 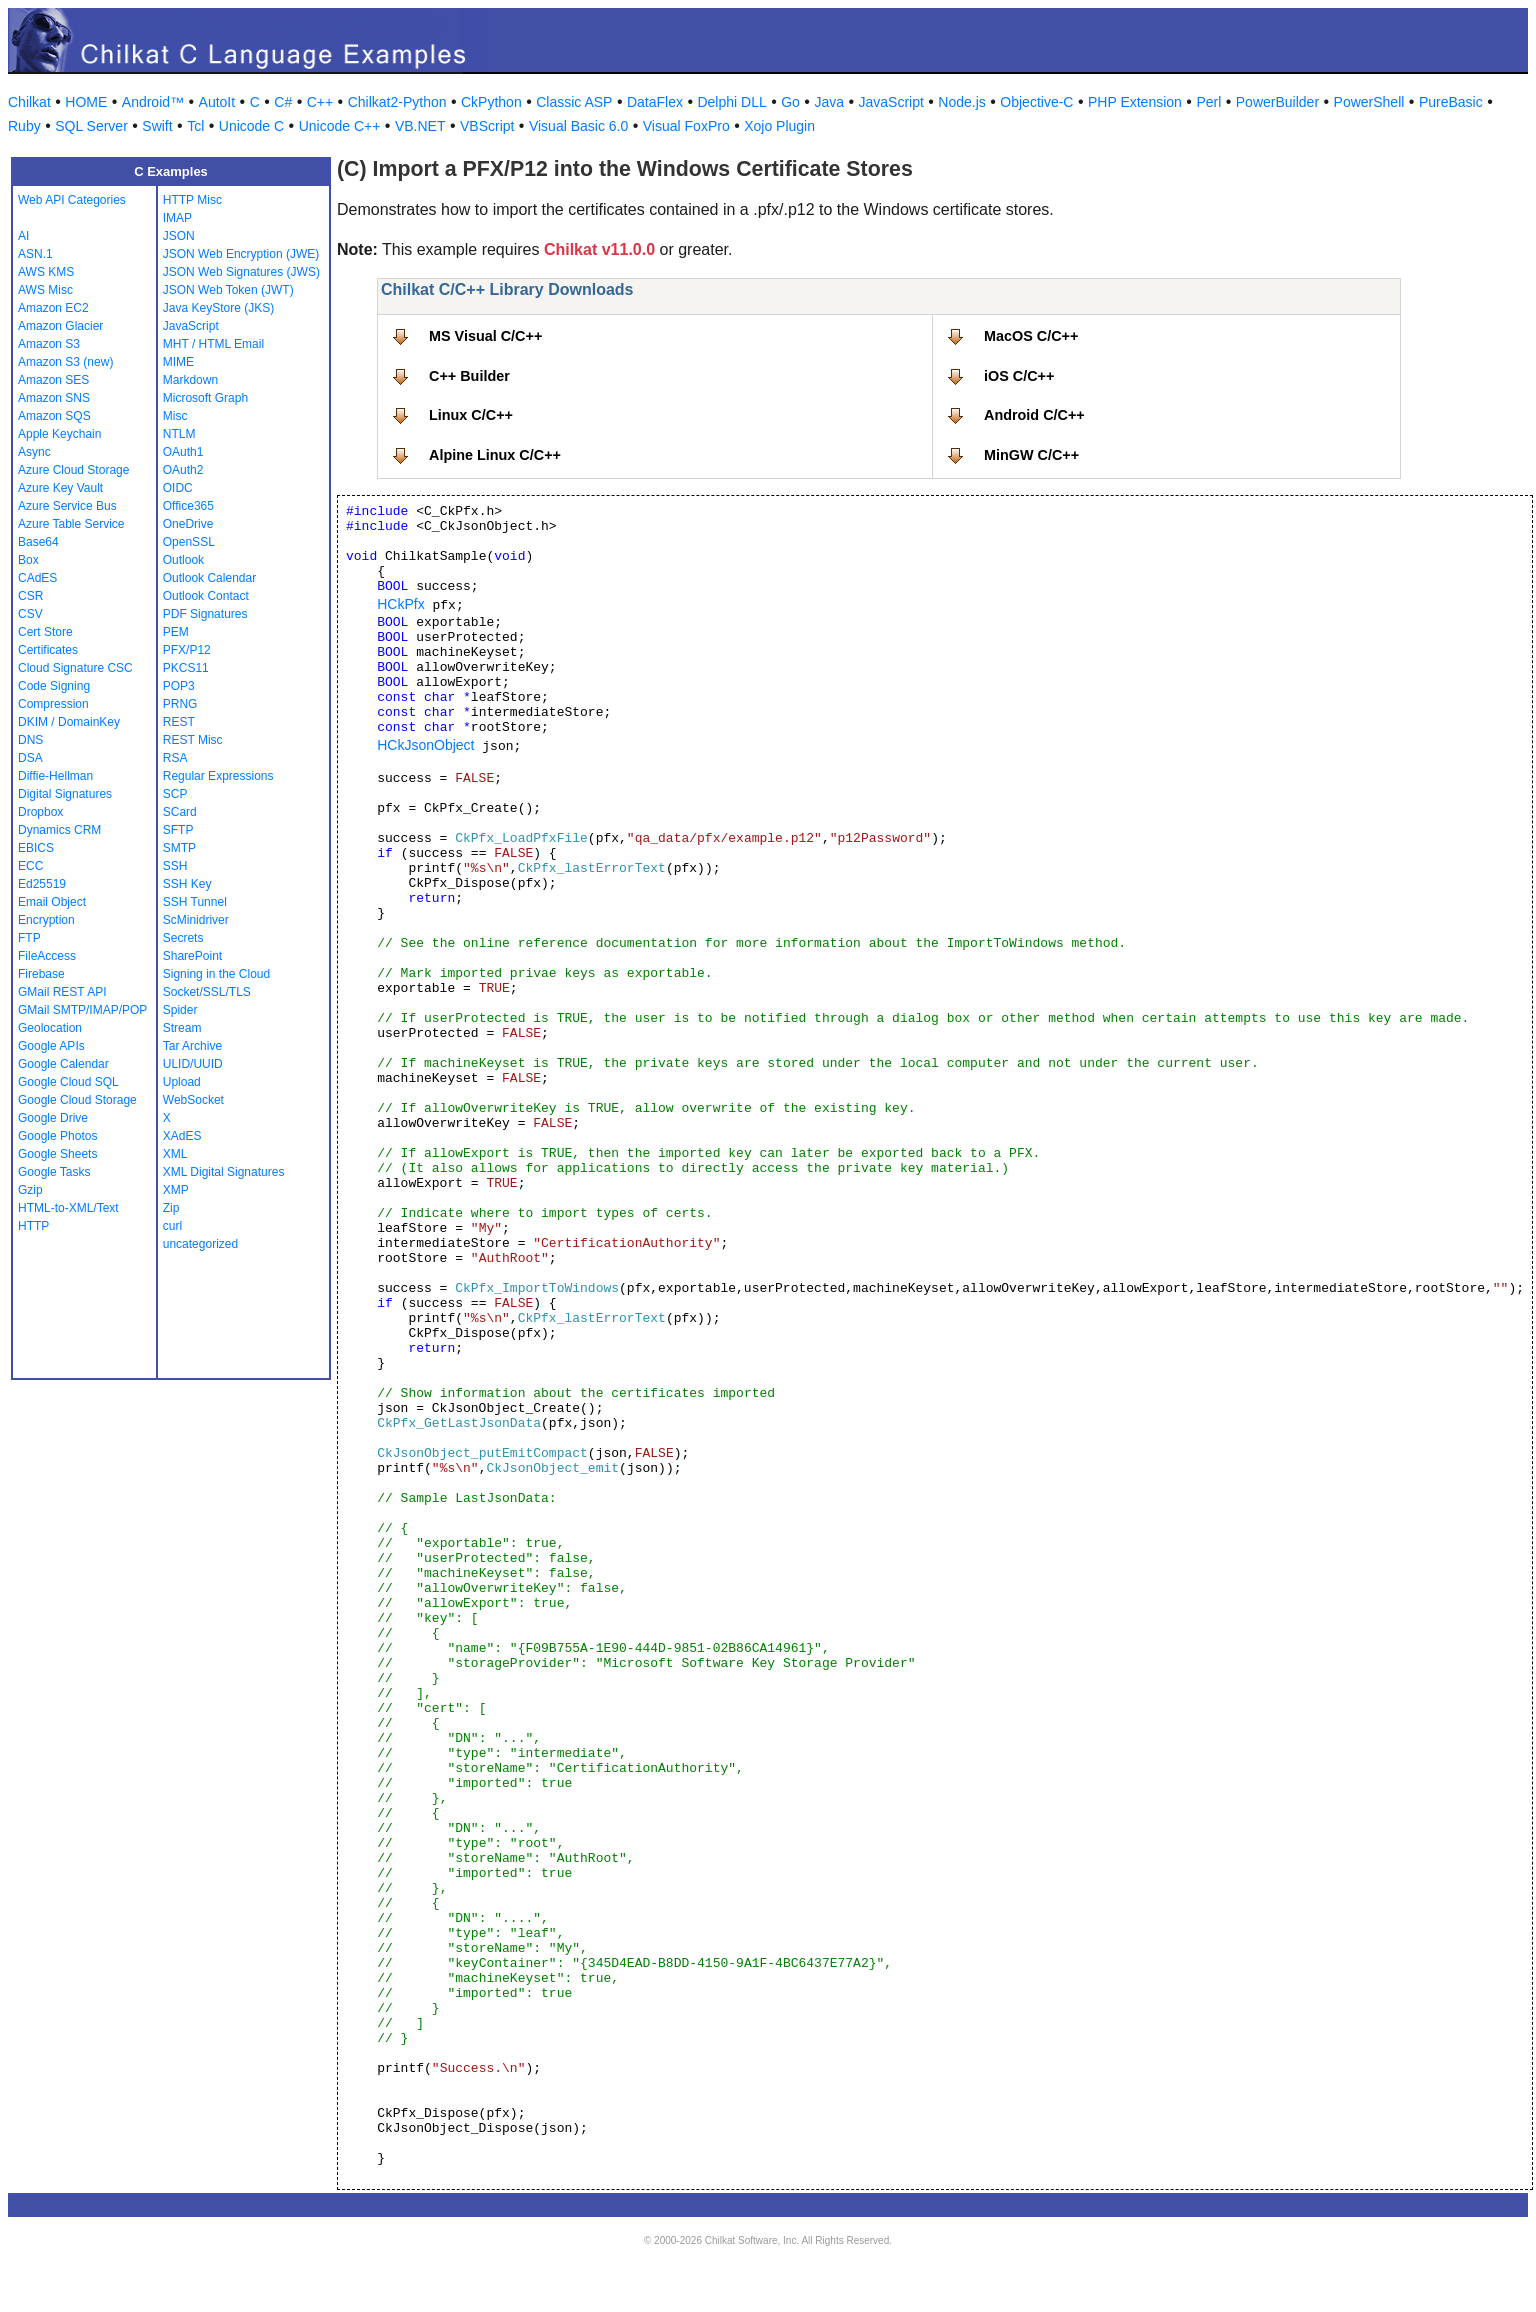 What do you see at coordinates (189, 542) in the screenshot?
I see `OpenSSL` at bounding box center [189, 542].